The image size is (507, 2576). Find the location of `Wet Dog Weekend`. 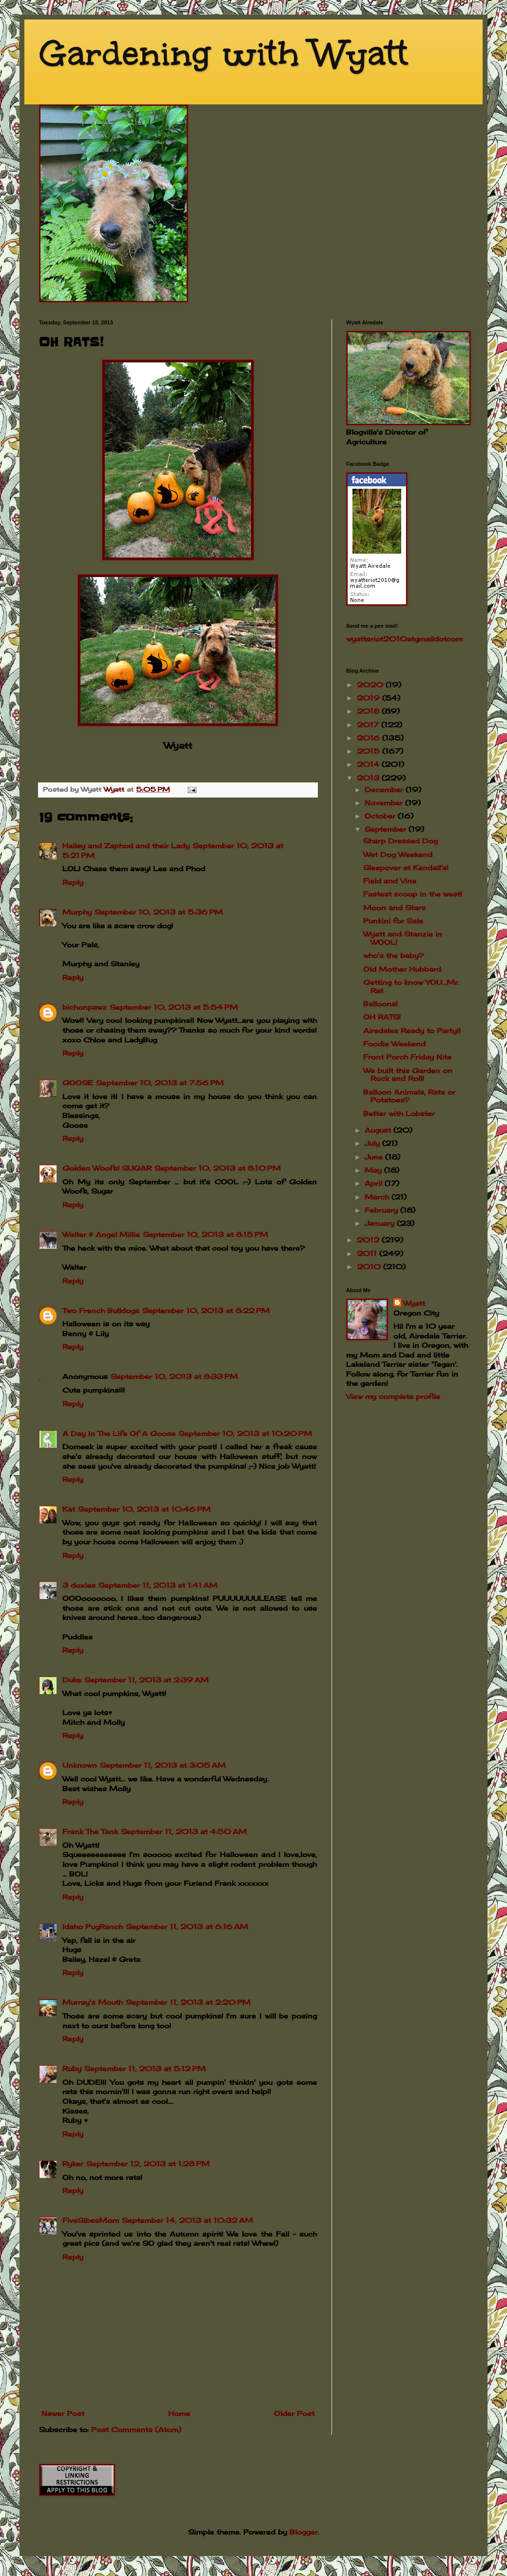

Wet Dog Weekend is located at coordinates (397, 854).